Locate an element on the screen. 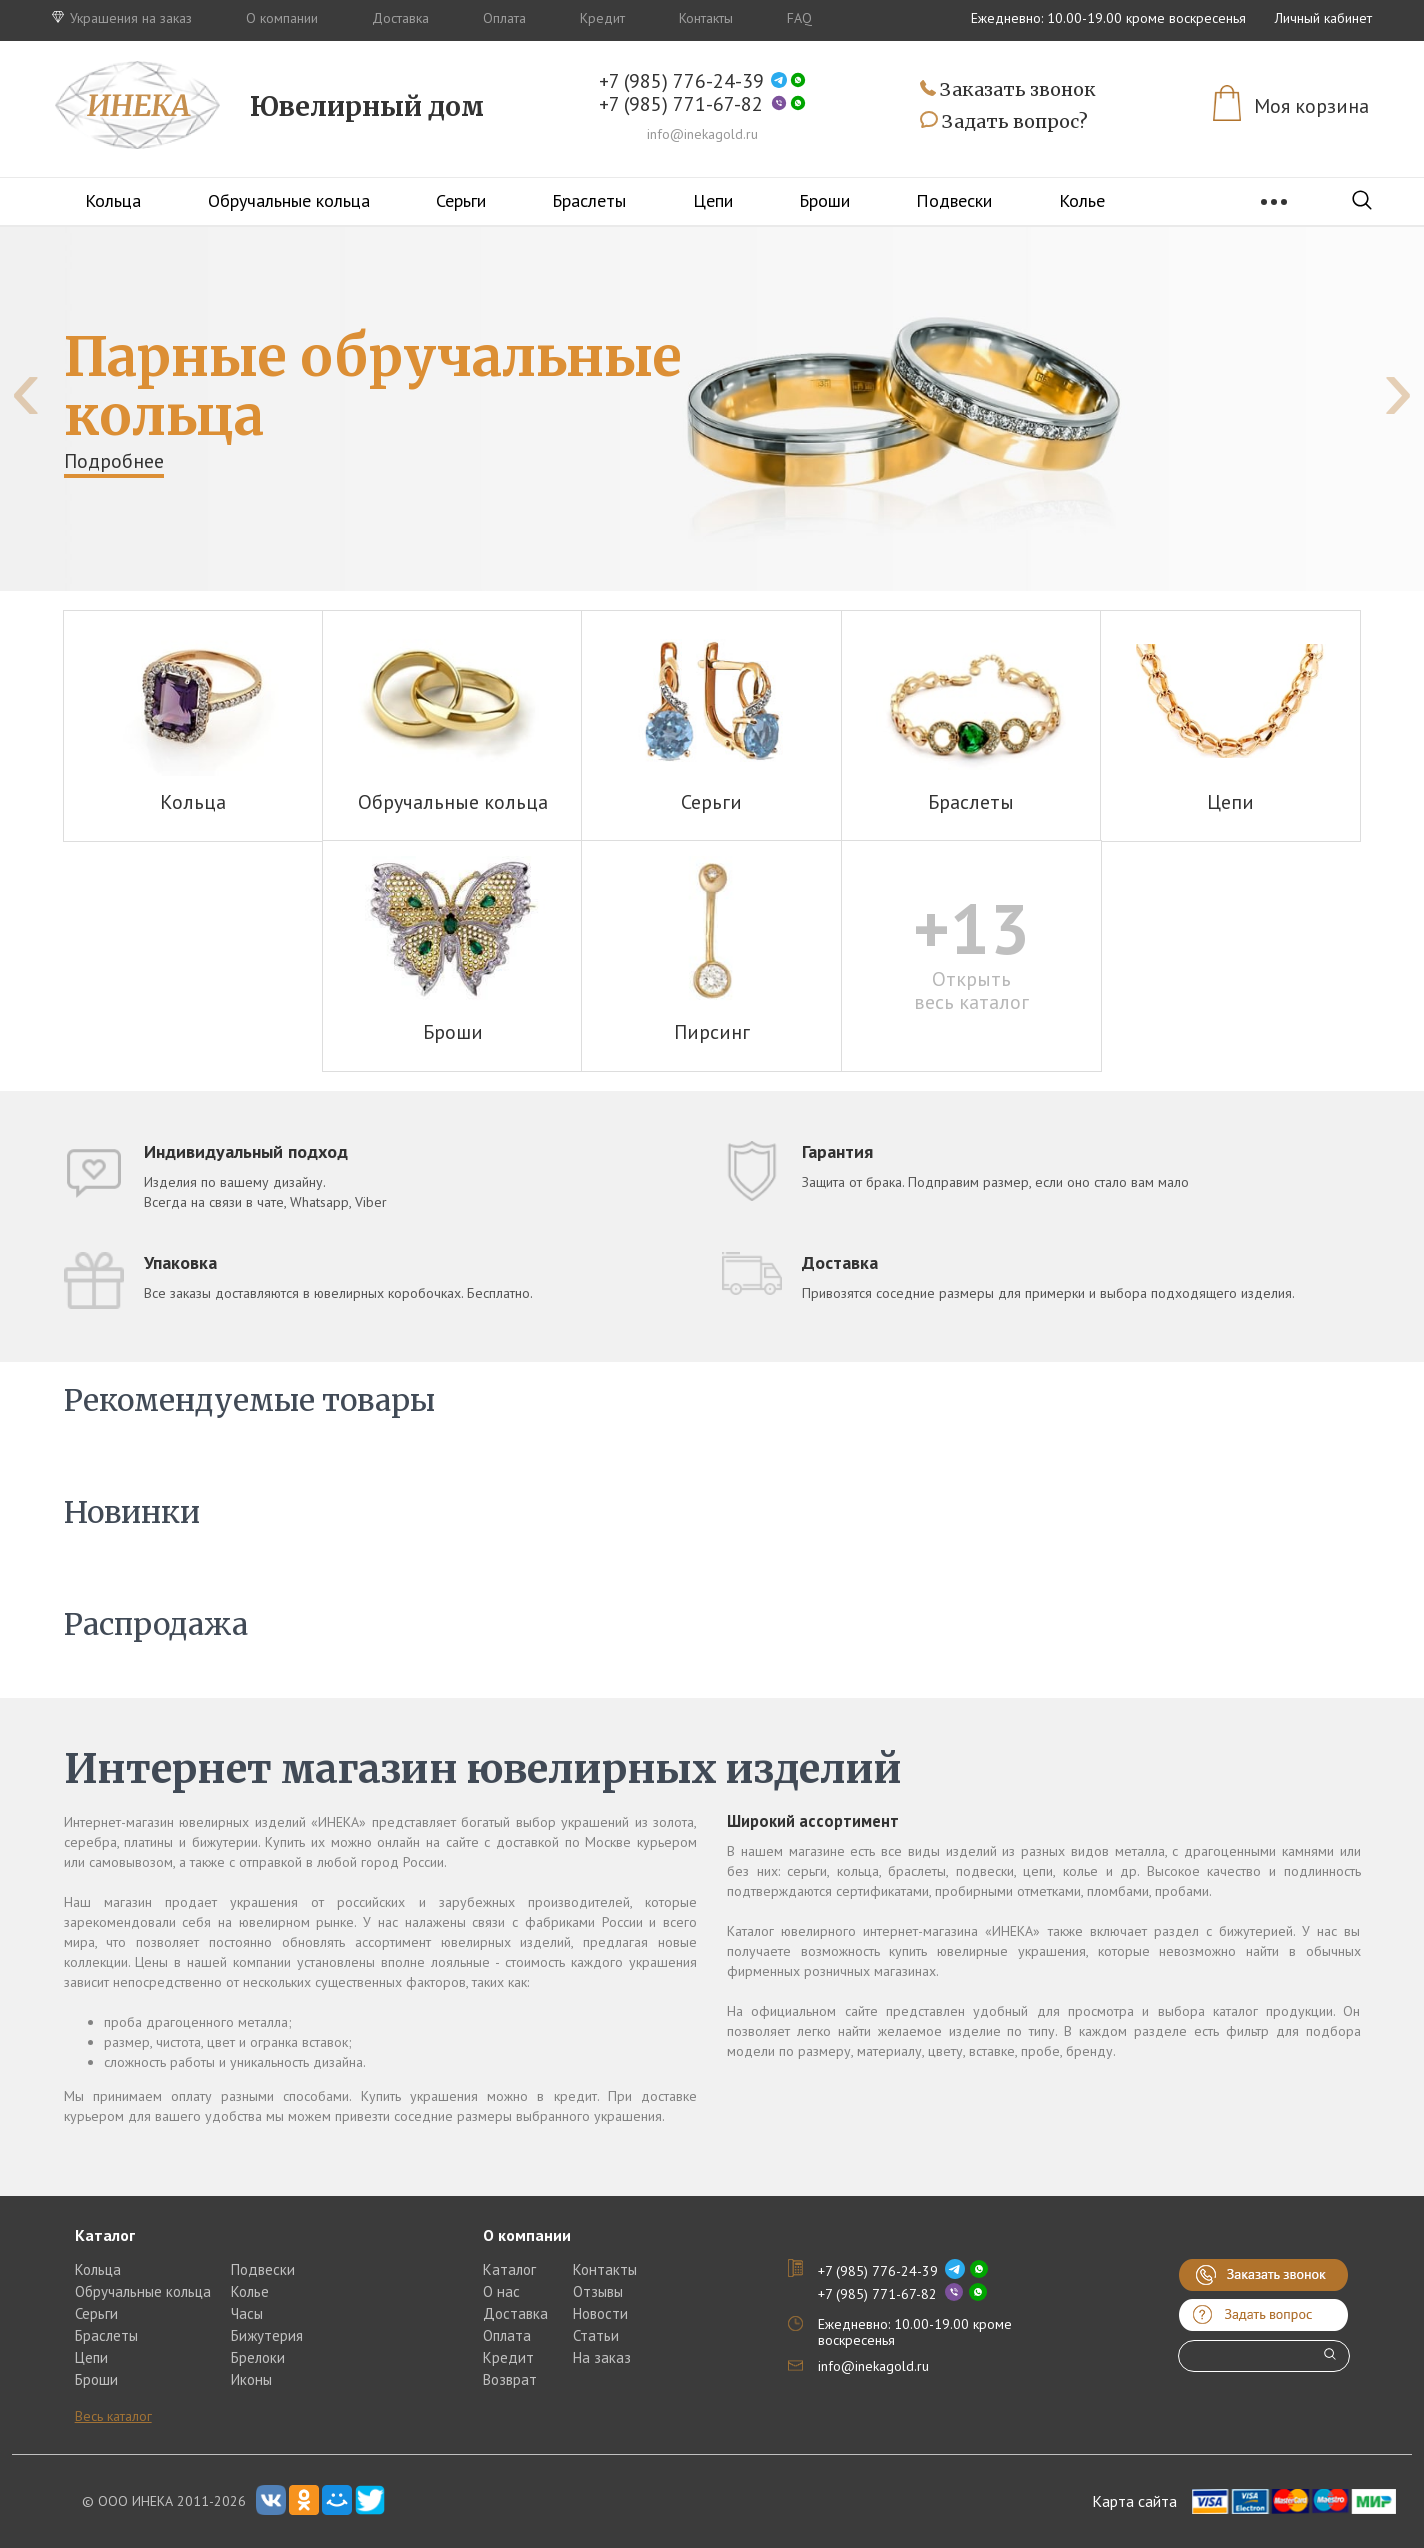 The image size is (1424, 2548). Каталог is located at coordinates (509, 2269).